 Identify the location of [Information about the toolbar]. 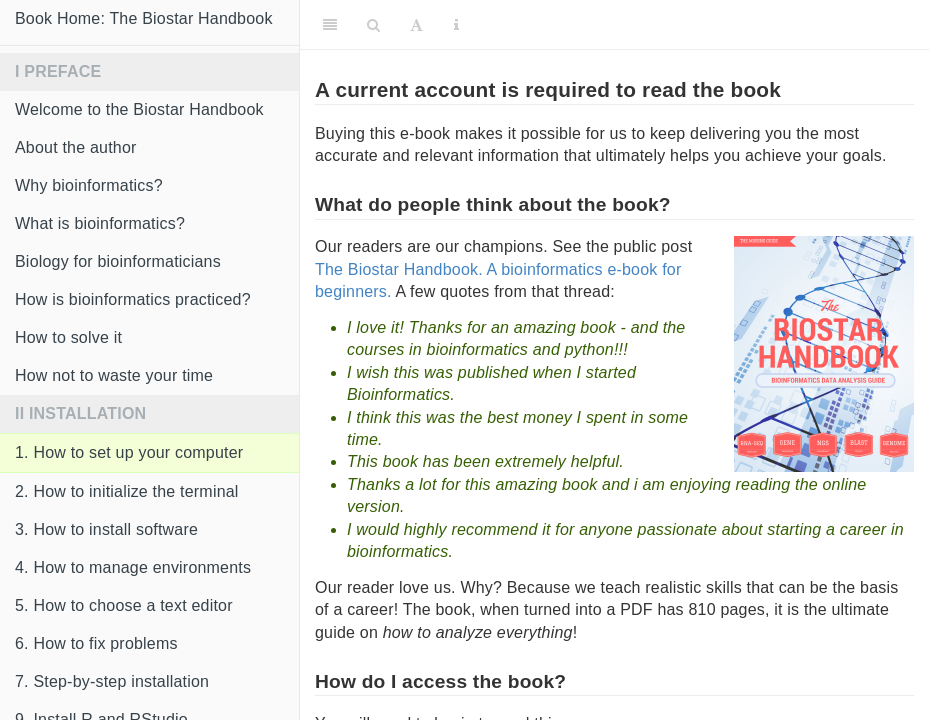
(456, 25).